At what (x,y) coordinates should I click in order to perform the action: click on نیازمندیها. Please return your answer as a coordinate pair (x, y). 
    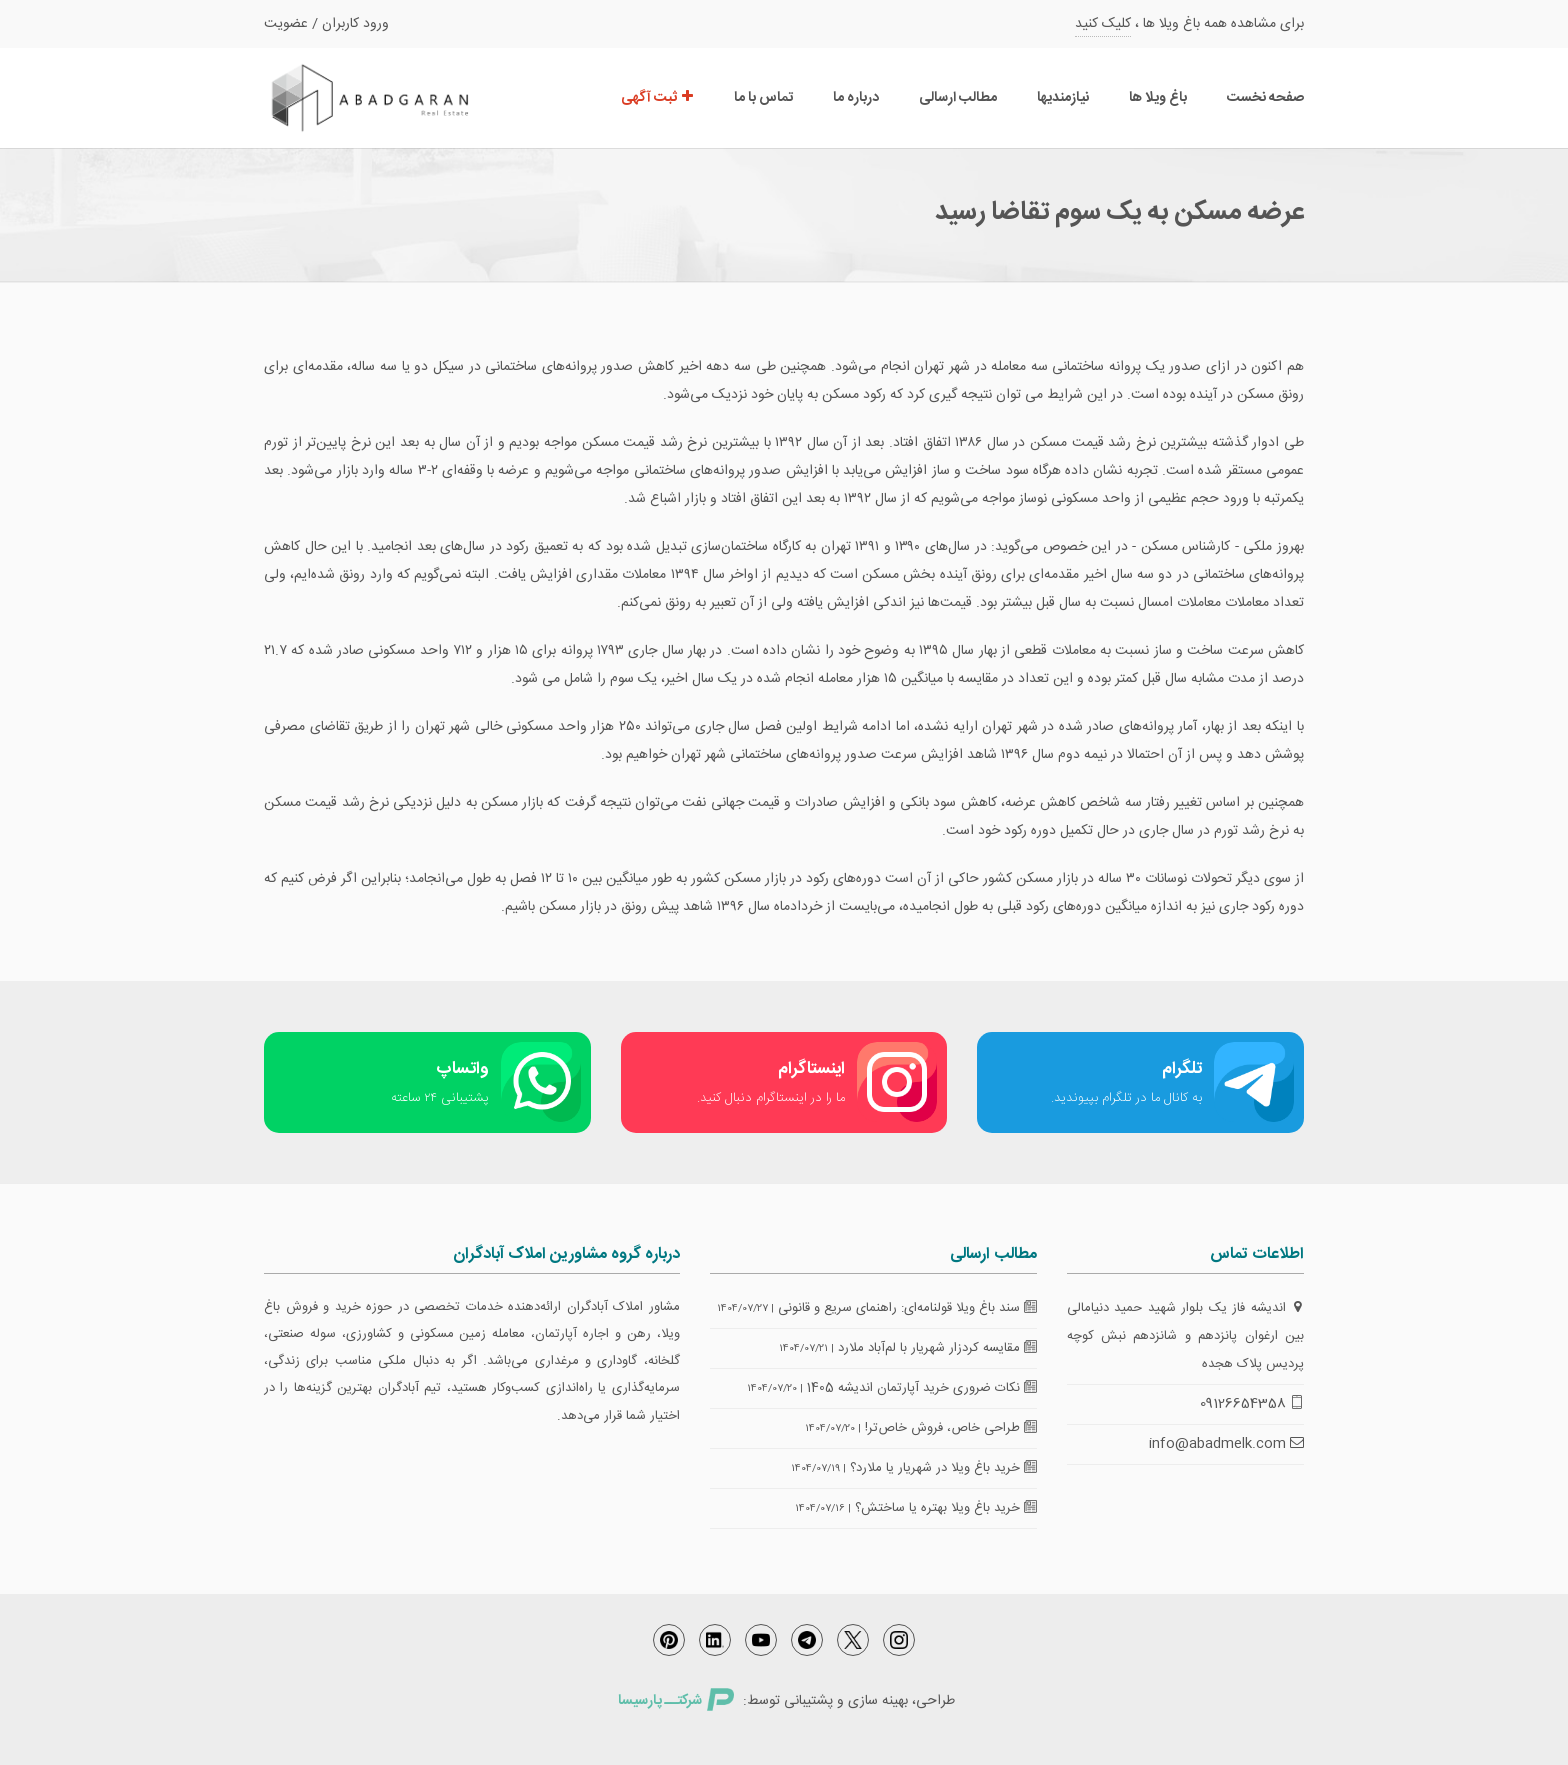
    Looking at the image, I should click on (1063, 98).